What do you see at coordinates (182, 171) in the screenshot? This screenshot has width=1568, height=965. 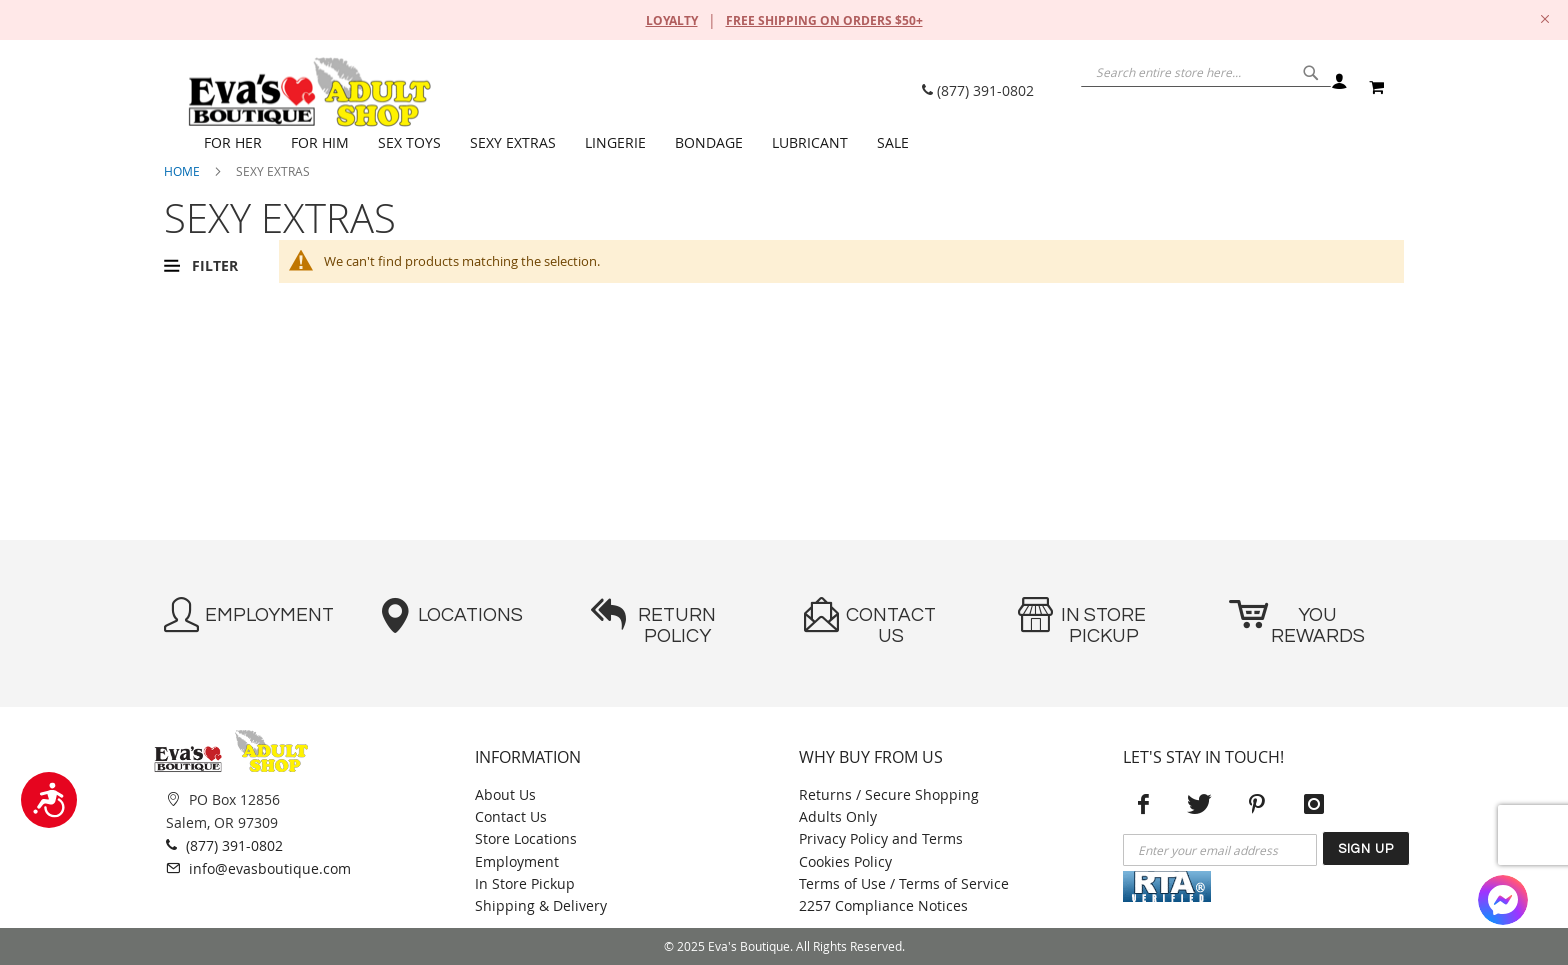 I see `Home` at bounding box center [182, 171].